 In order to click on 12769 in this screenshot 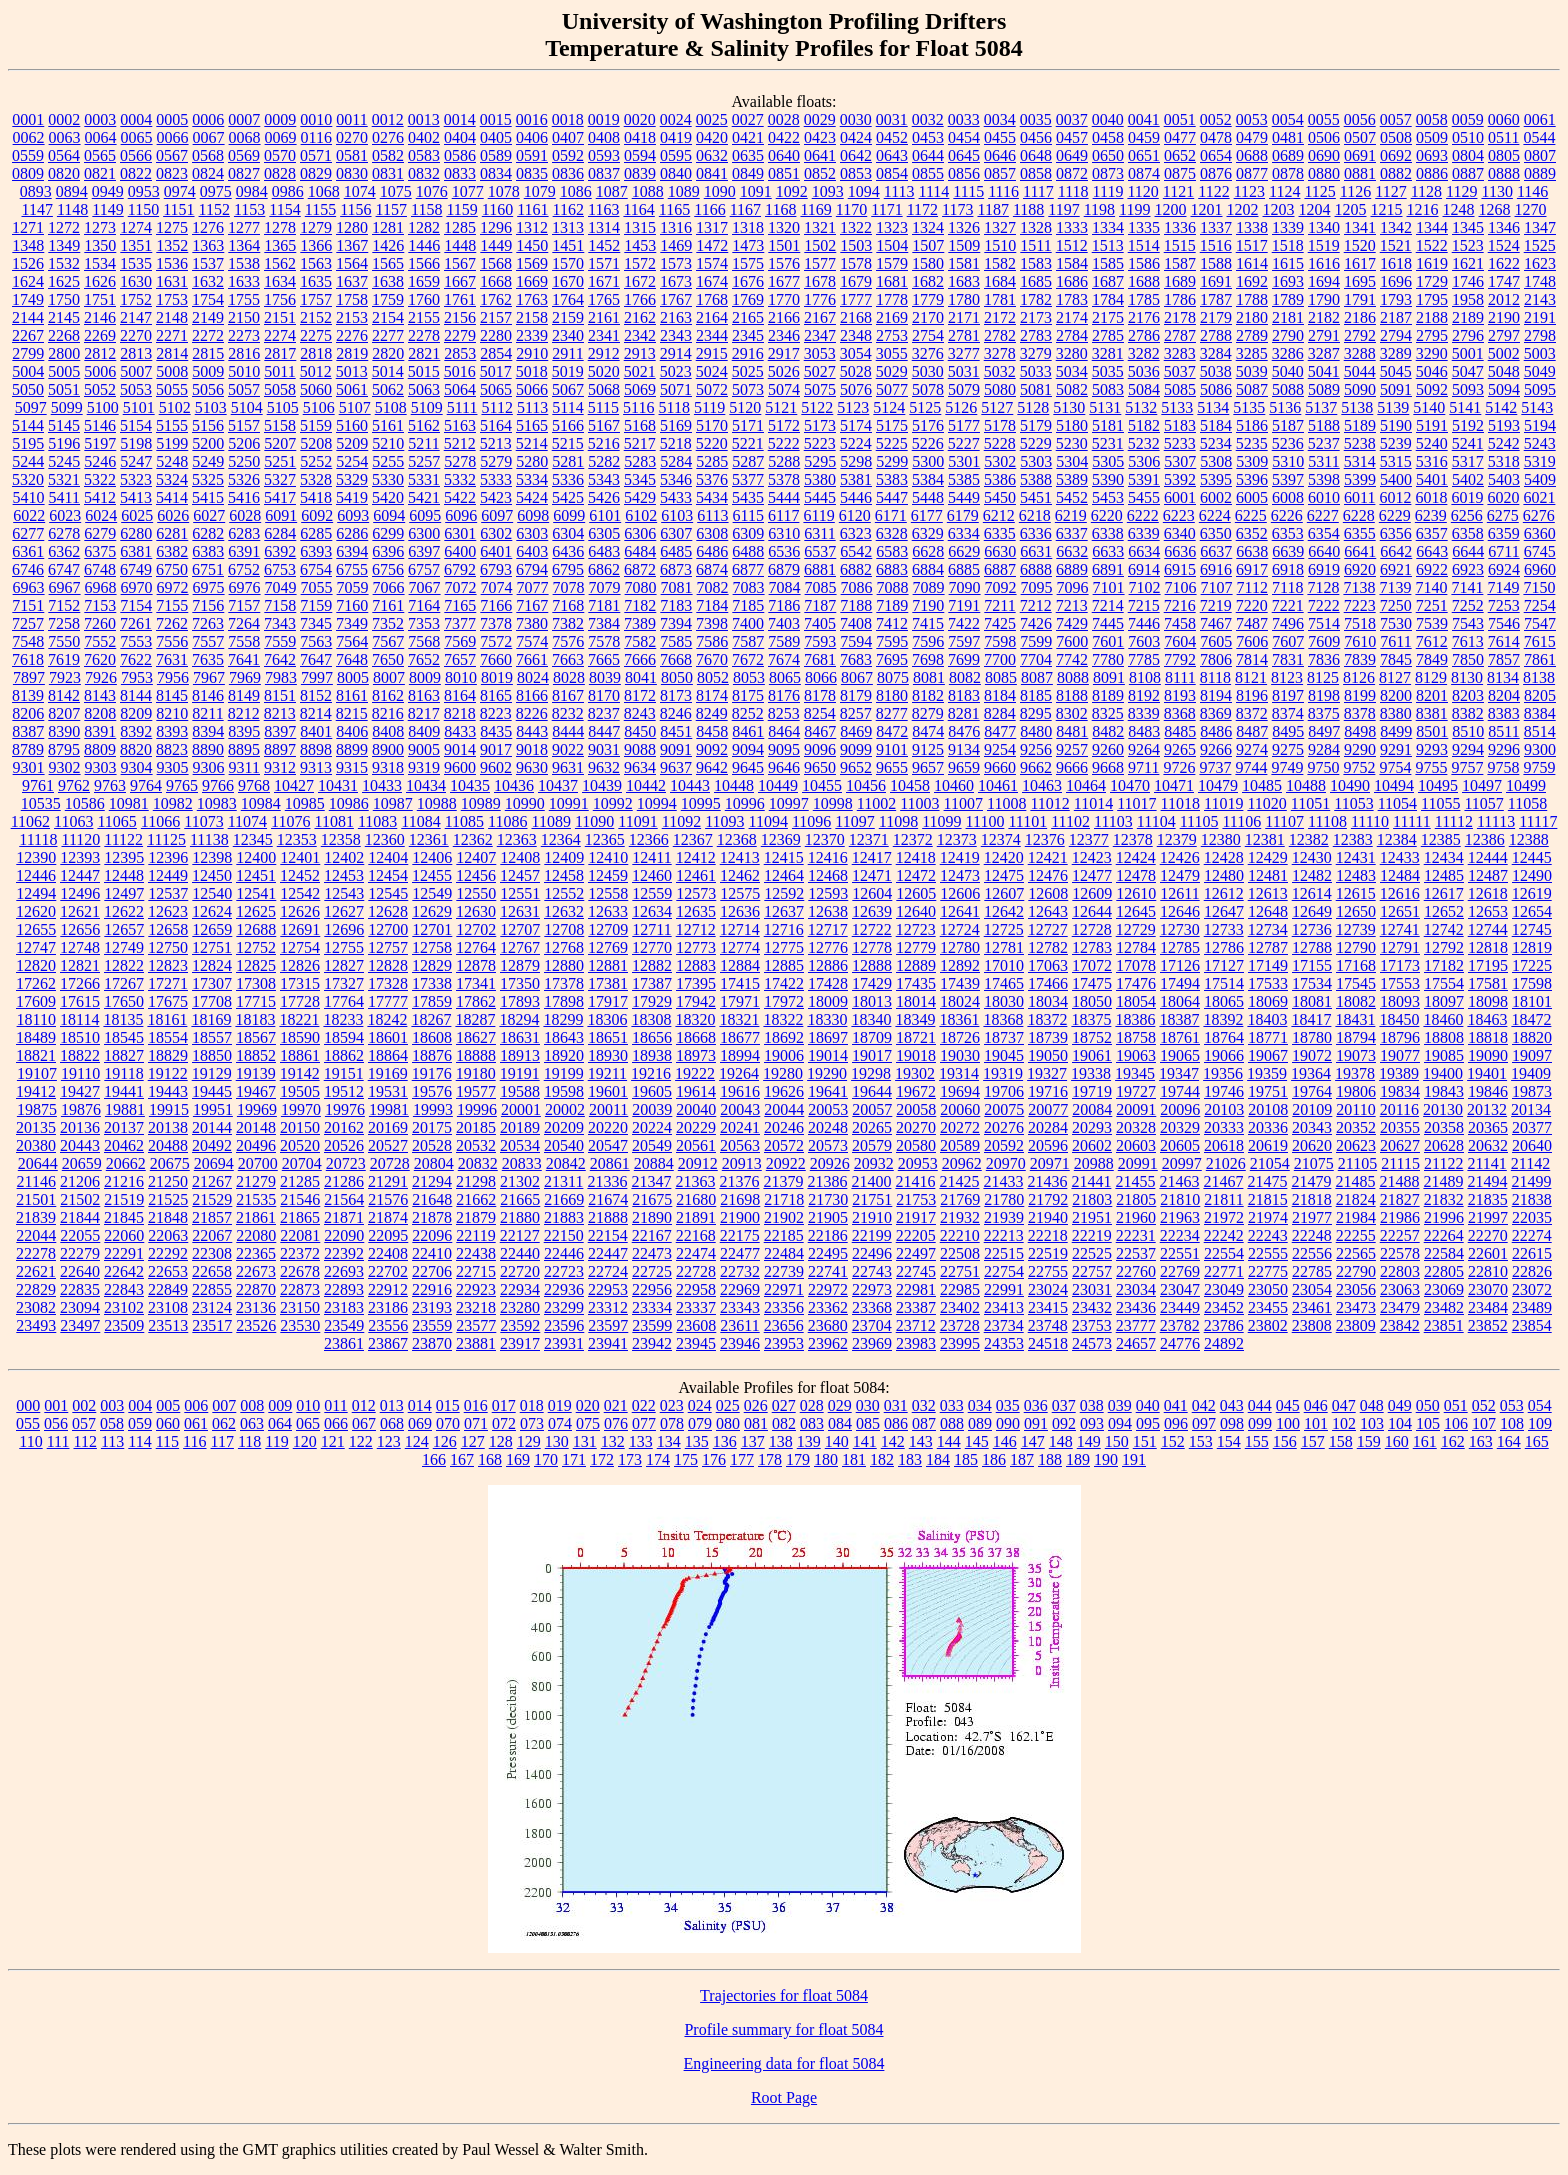, I will do `click(608, 947)`.